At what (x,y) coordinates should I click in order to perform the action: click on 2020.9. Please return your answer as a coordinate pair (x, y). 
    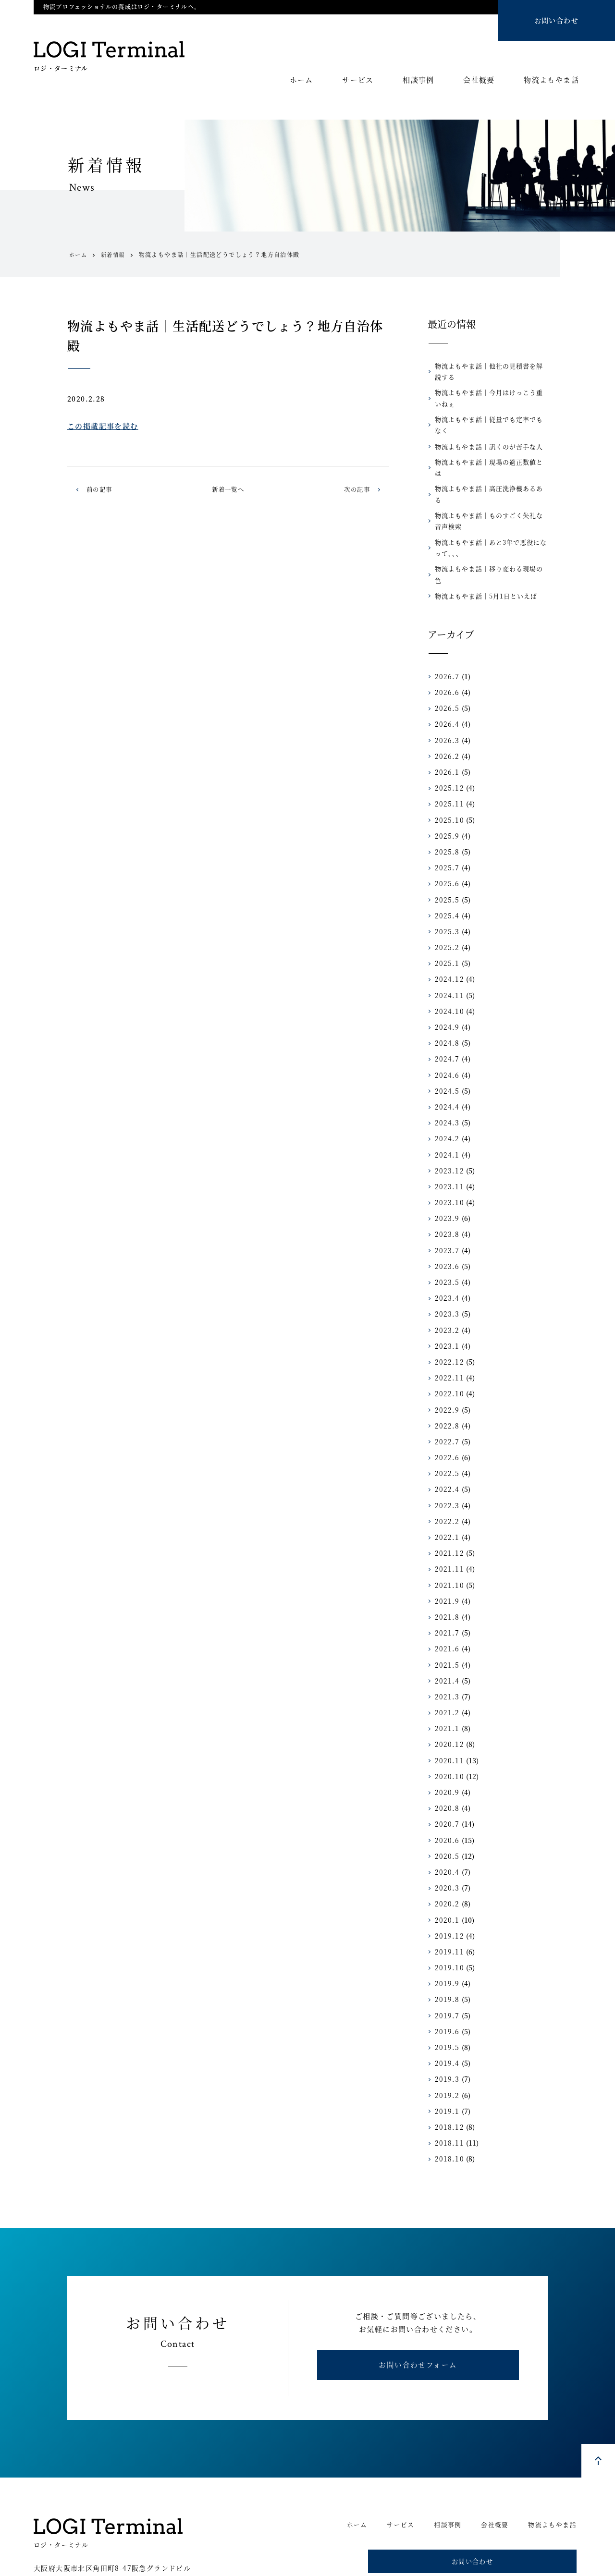
    Looking at the image, I should click on (445, 1749).